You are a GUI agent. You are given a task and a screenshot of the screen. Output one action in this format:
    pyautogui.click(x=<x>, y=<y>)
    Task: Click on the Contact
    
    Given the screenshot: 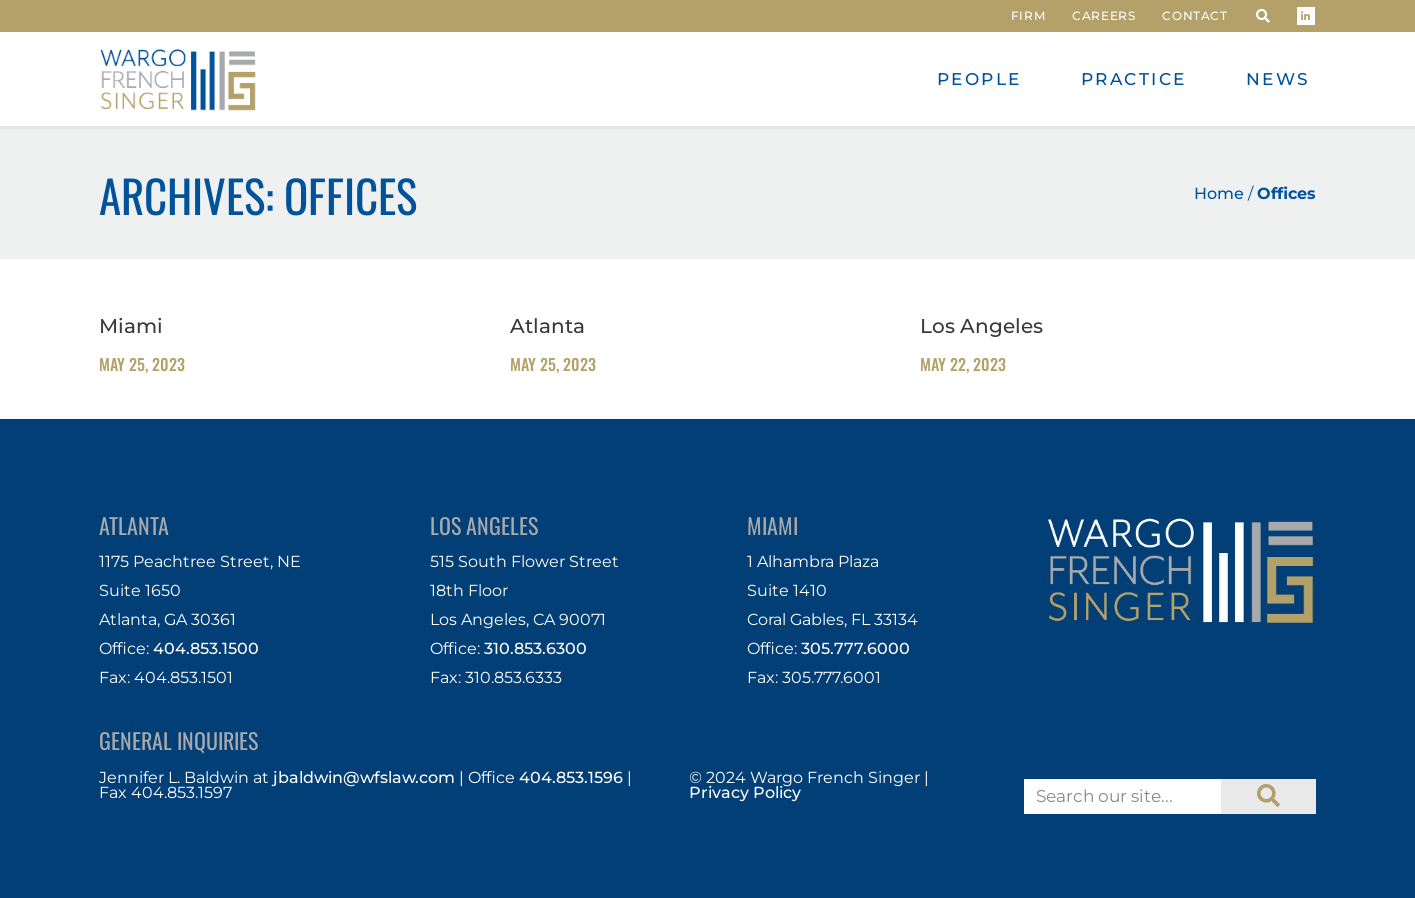 What is the action you would take?
    pyautogui.click(x=1194, y=15)
    